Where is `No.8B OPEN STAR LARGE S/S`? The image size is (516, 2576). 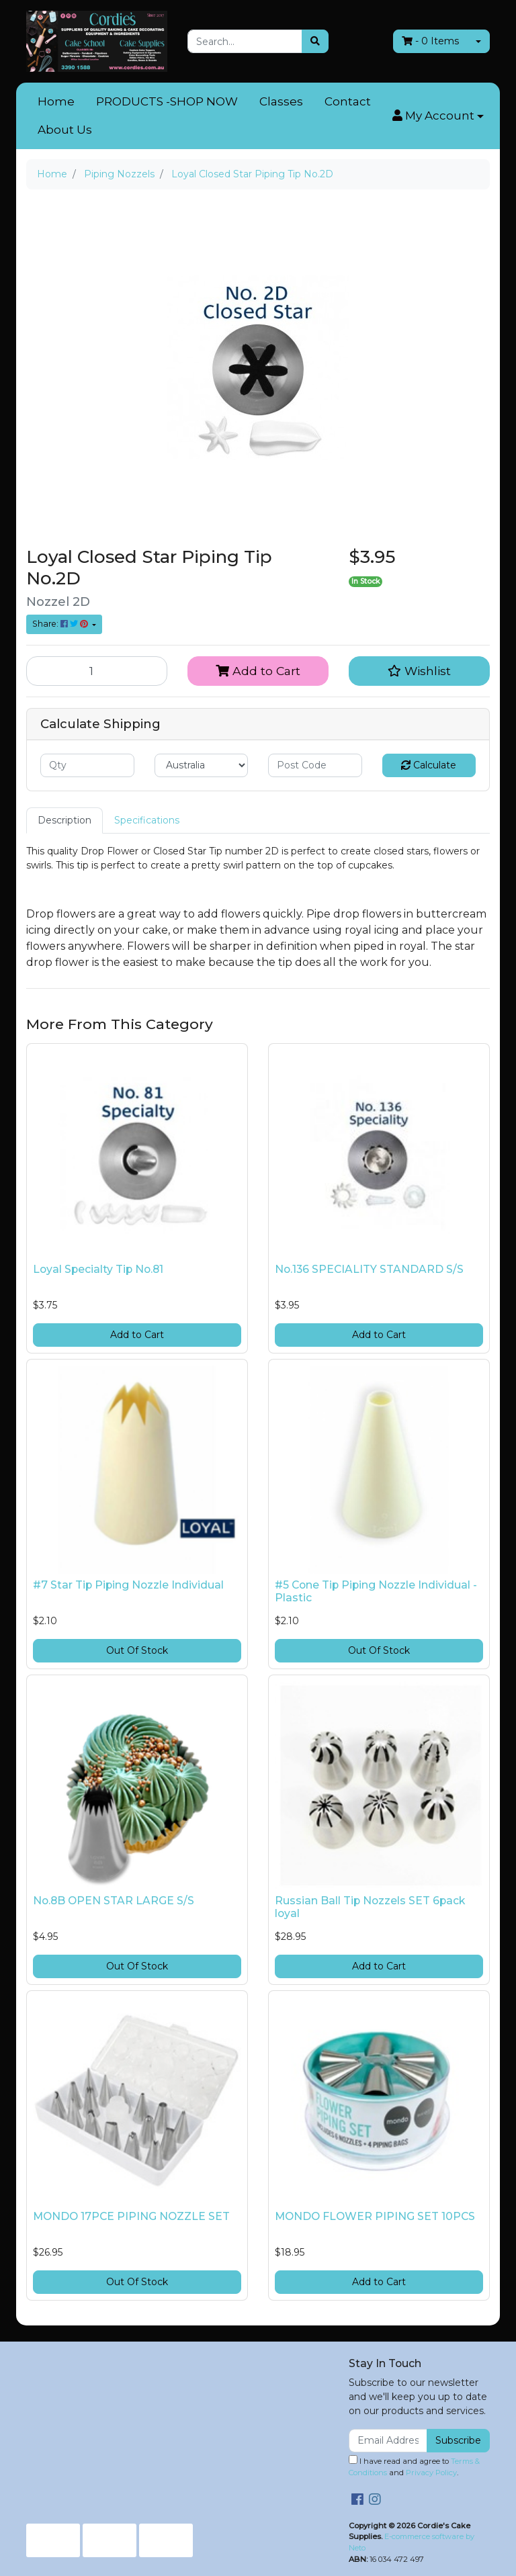 No.8B OPEN STAR LARGE S/S is located at coordinates (113, 1900).